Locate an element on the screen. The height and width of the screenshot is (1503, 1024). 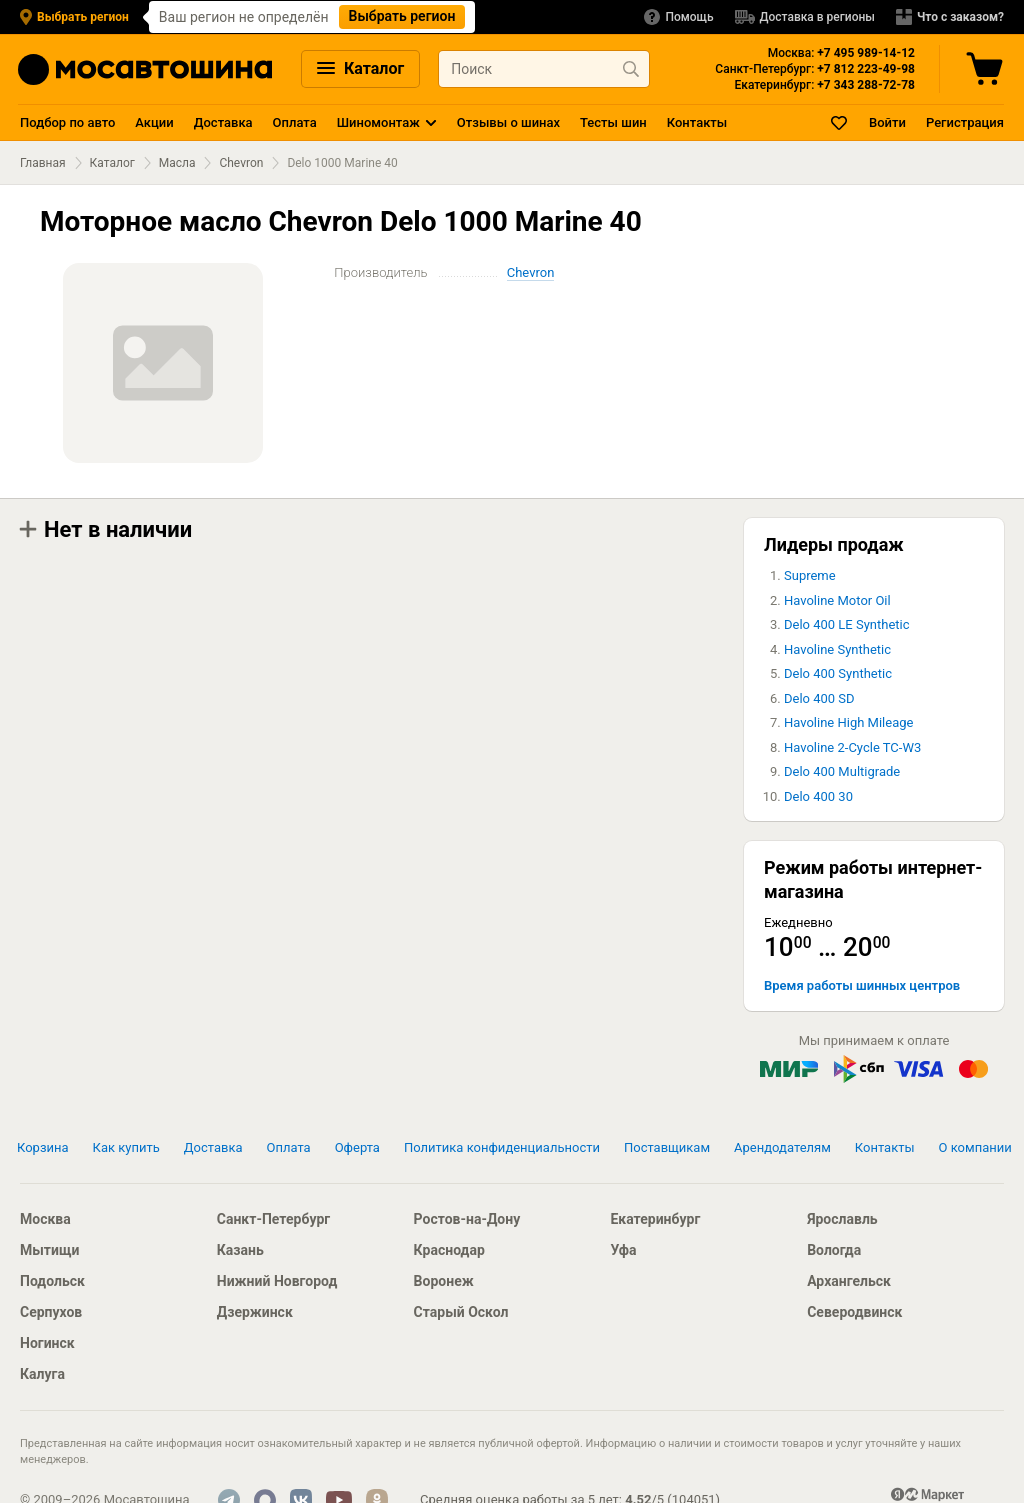
Ростов-на-Дону is located at coordinates (467, 1219).